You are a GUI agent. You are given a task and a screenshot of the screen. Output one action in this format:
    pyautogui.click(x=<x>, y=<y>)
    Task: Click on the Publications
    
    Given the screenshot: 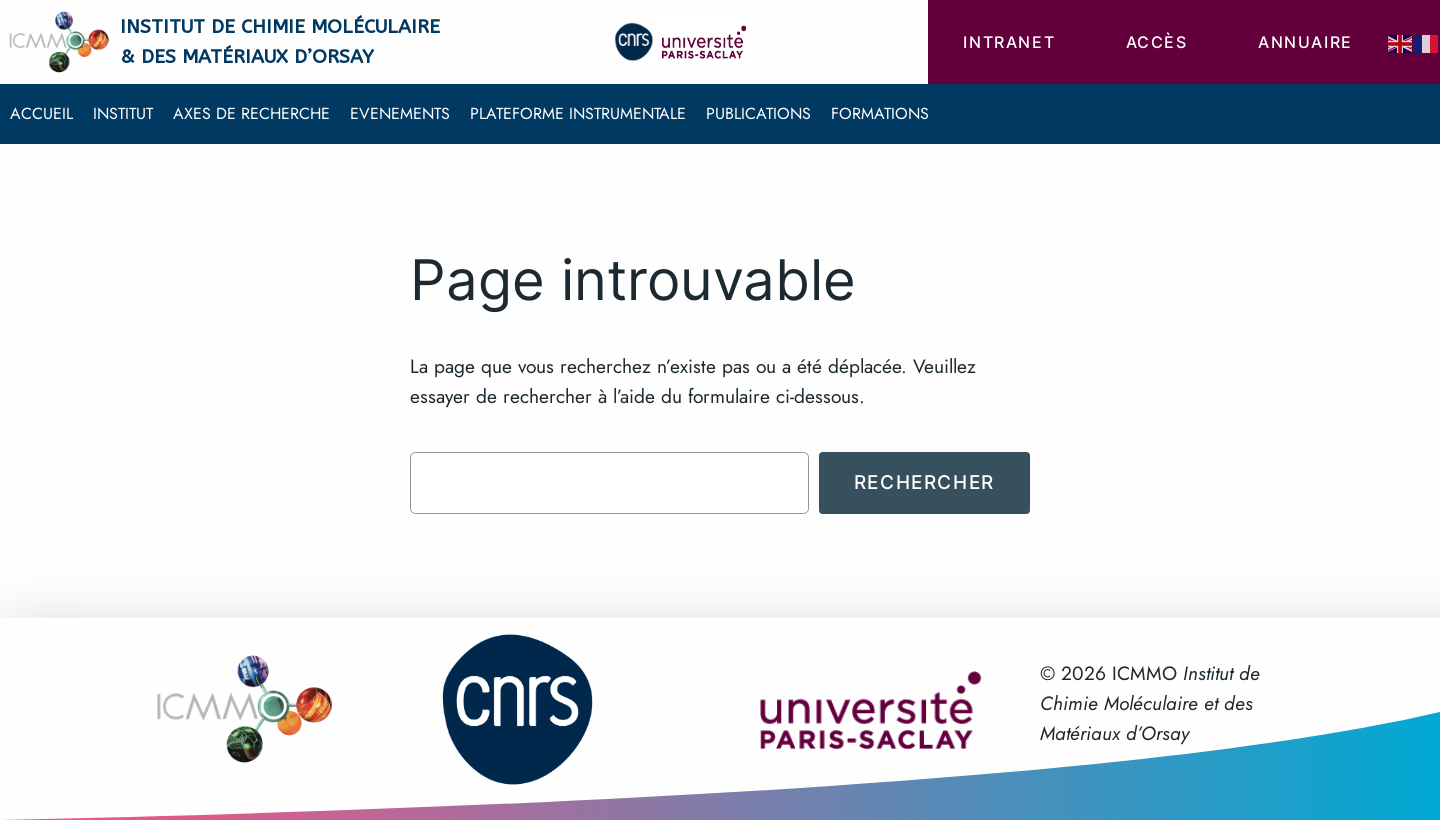 What is the action you would take?
    pyautogui.click(x=758, y=113)
    